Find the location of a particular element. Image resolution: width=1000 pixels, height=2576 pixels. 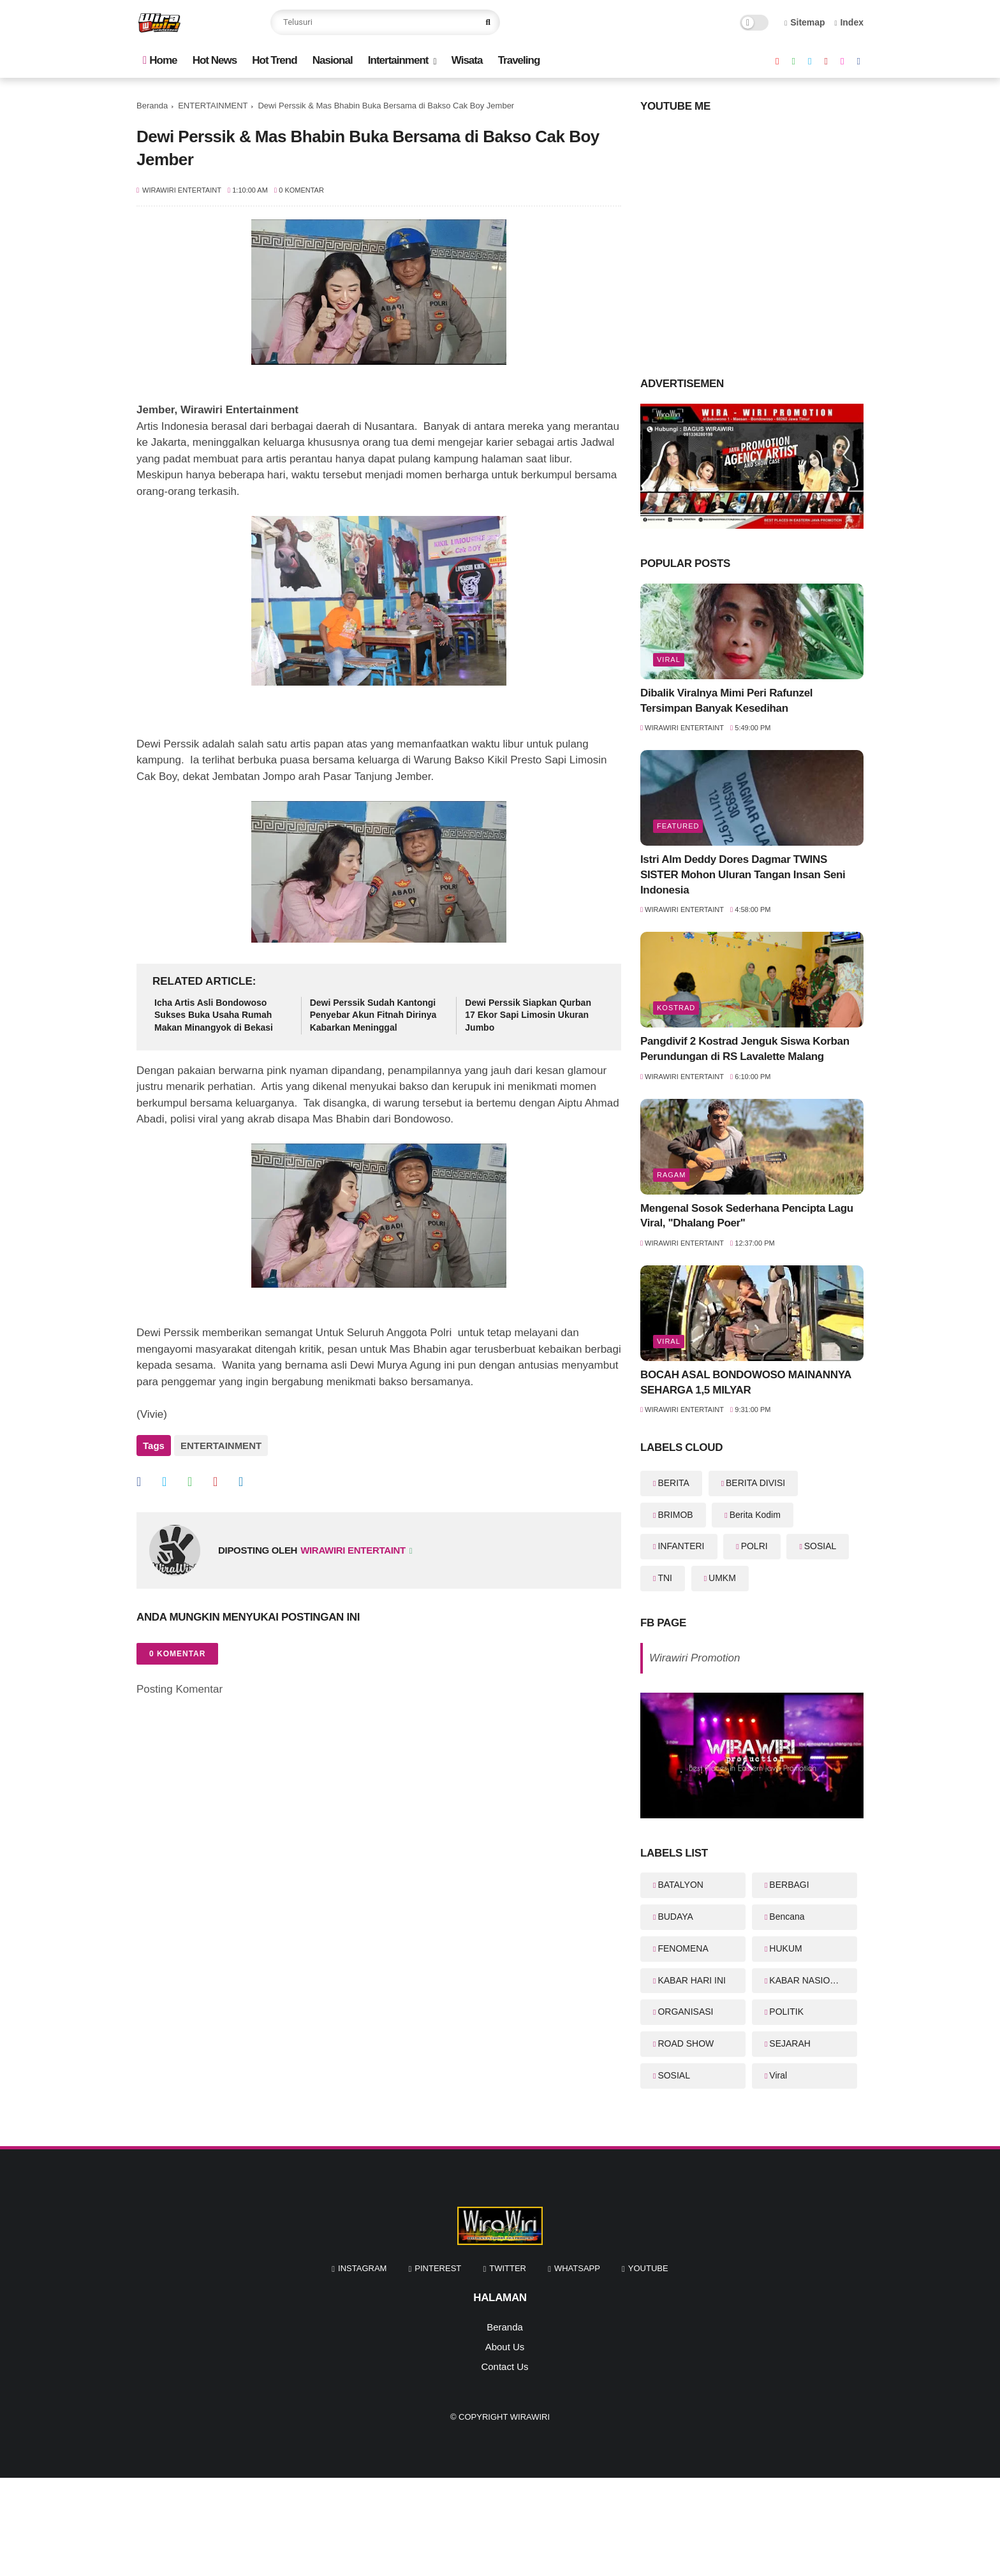

Hot Trend is located at coordinates (274, 60).